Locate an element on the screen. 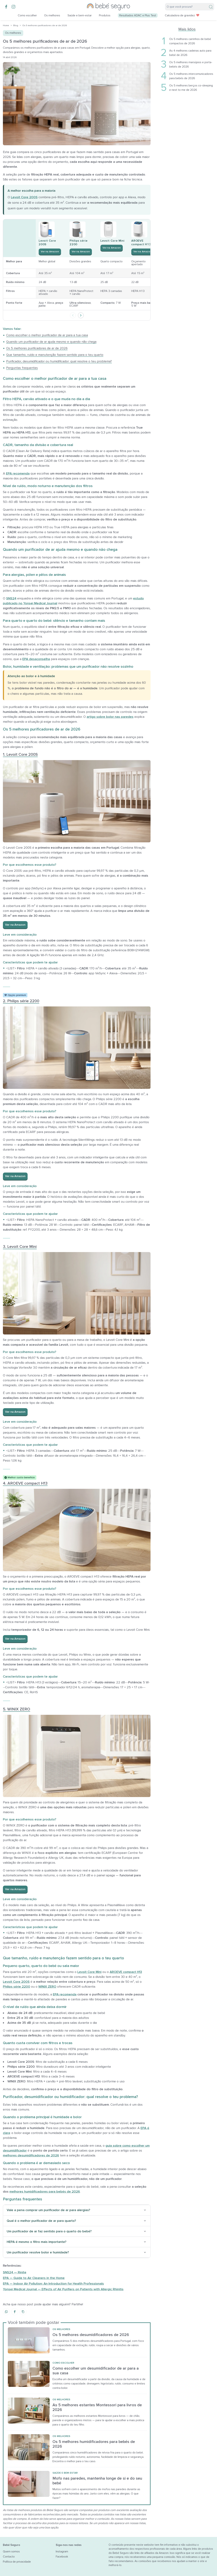 Image resolution: width=217 pixels, height=2576 pixels. Blog is located at coordinates (15, 25).